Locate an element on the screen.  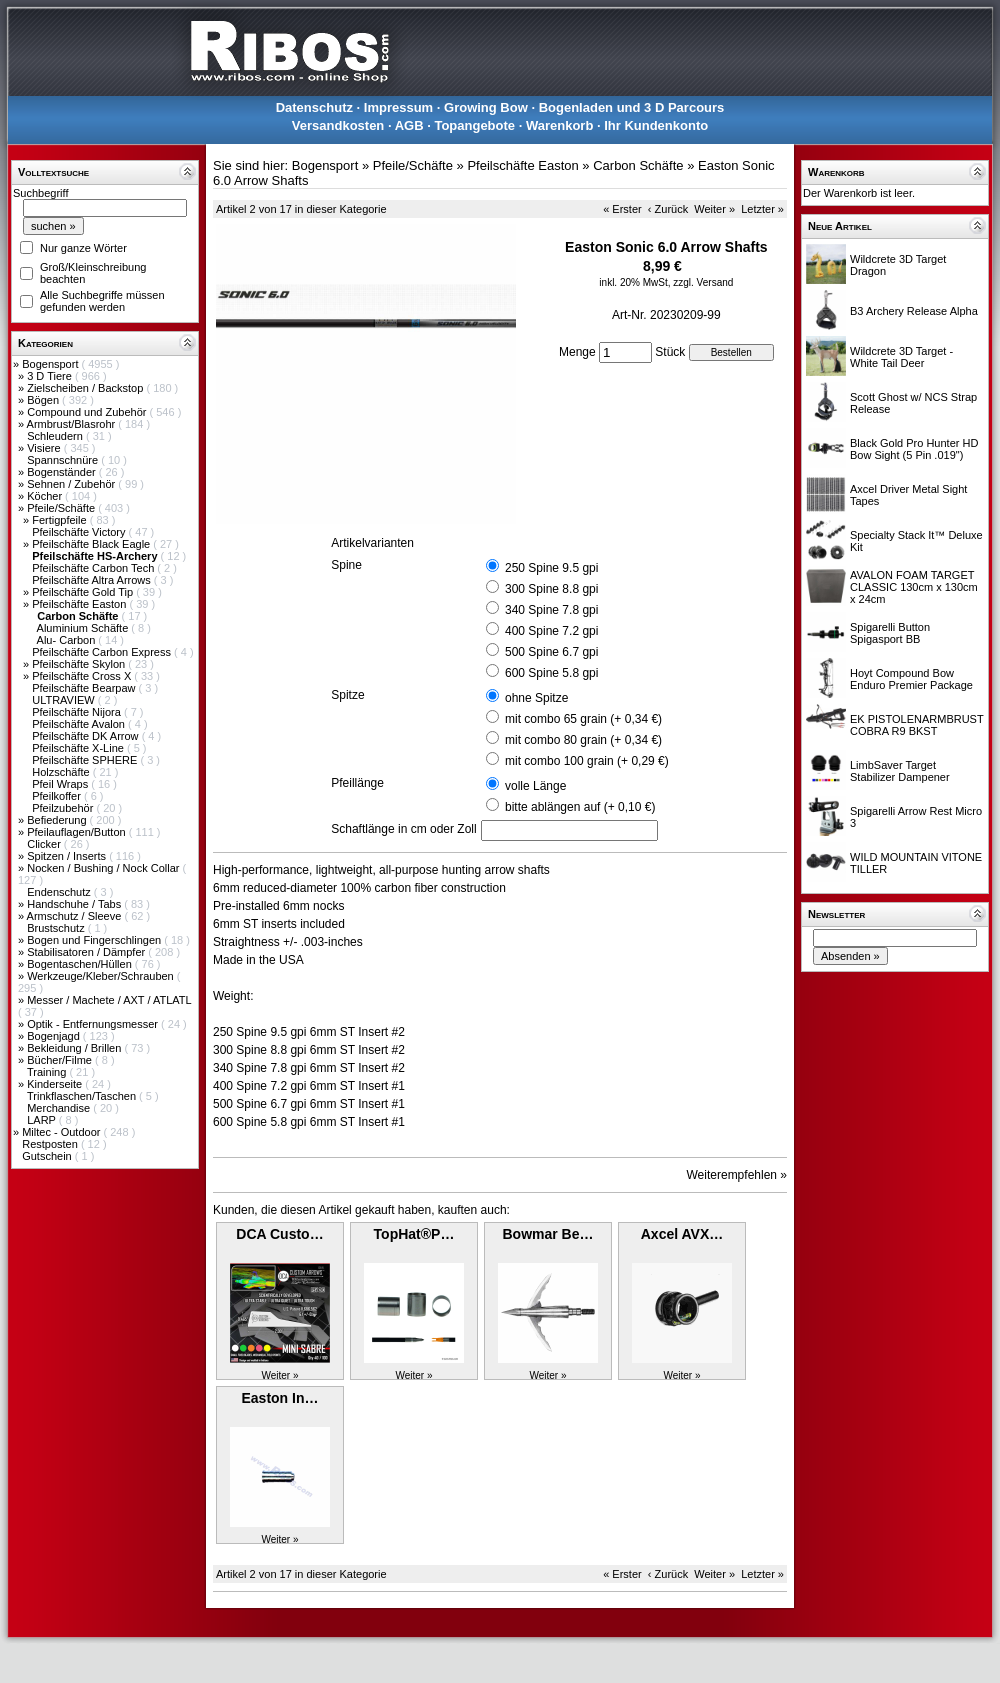
Weiter » is located at coordinates (714, 209).